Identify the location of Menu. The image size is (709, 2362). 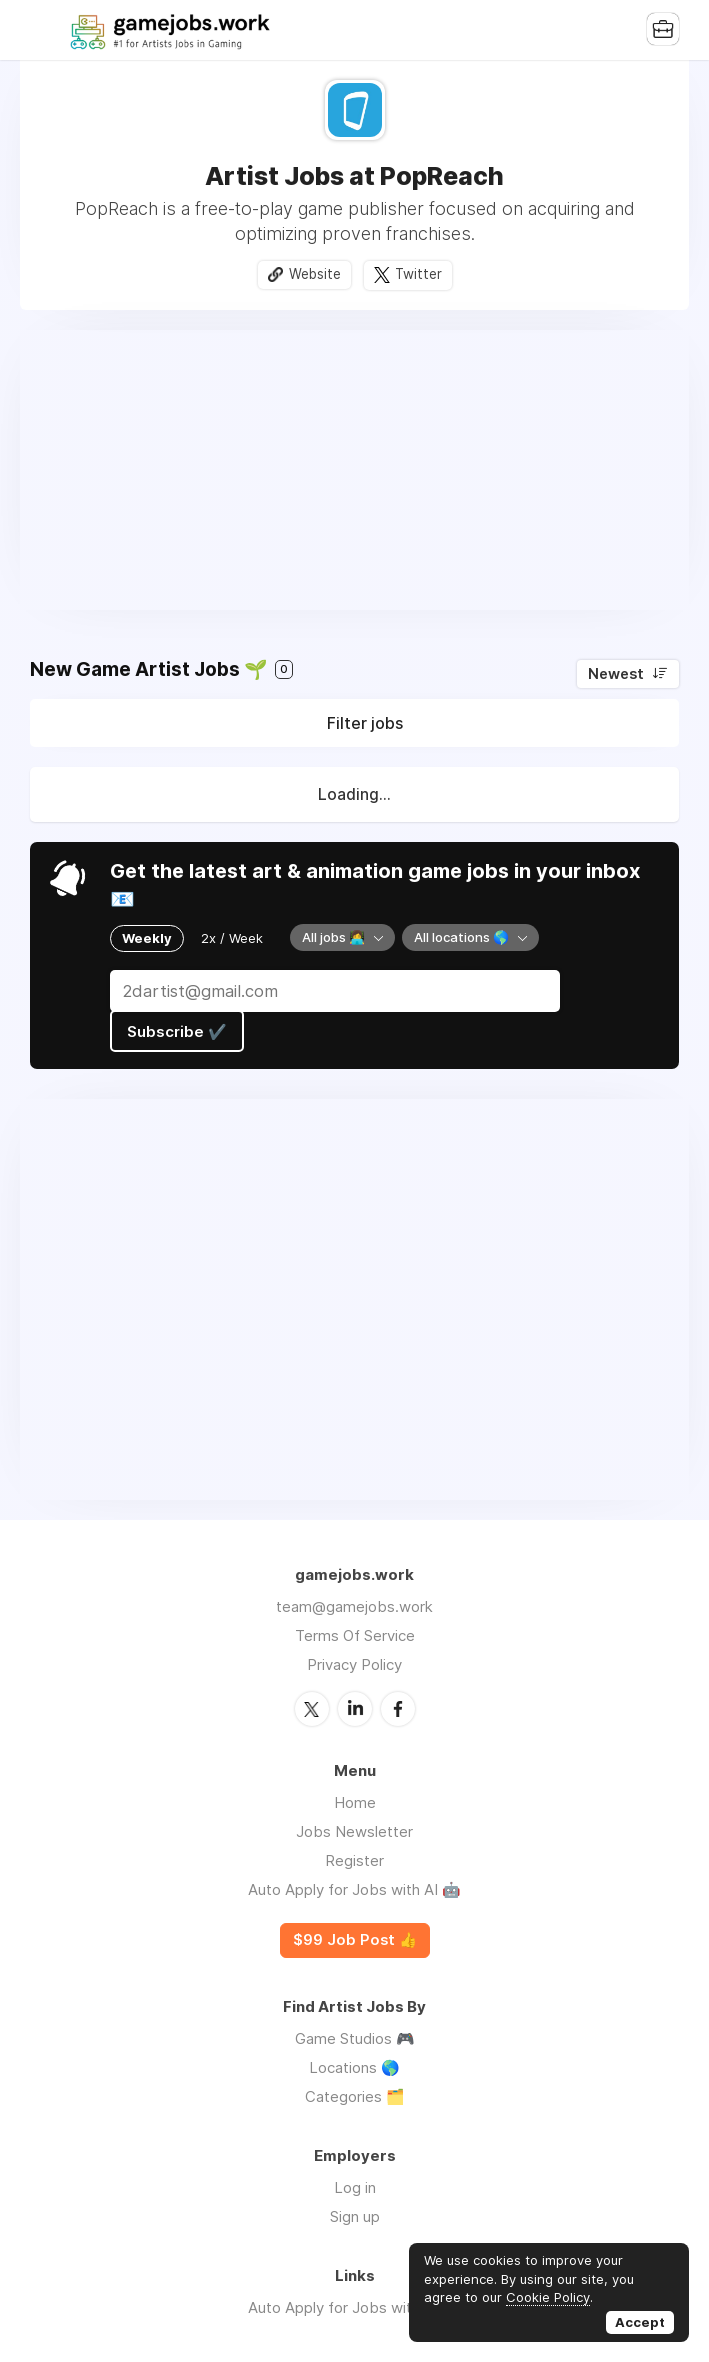
(45, 30).